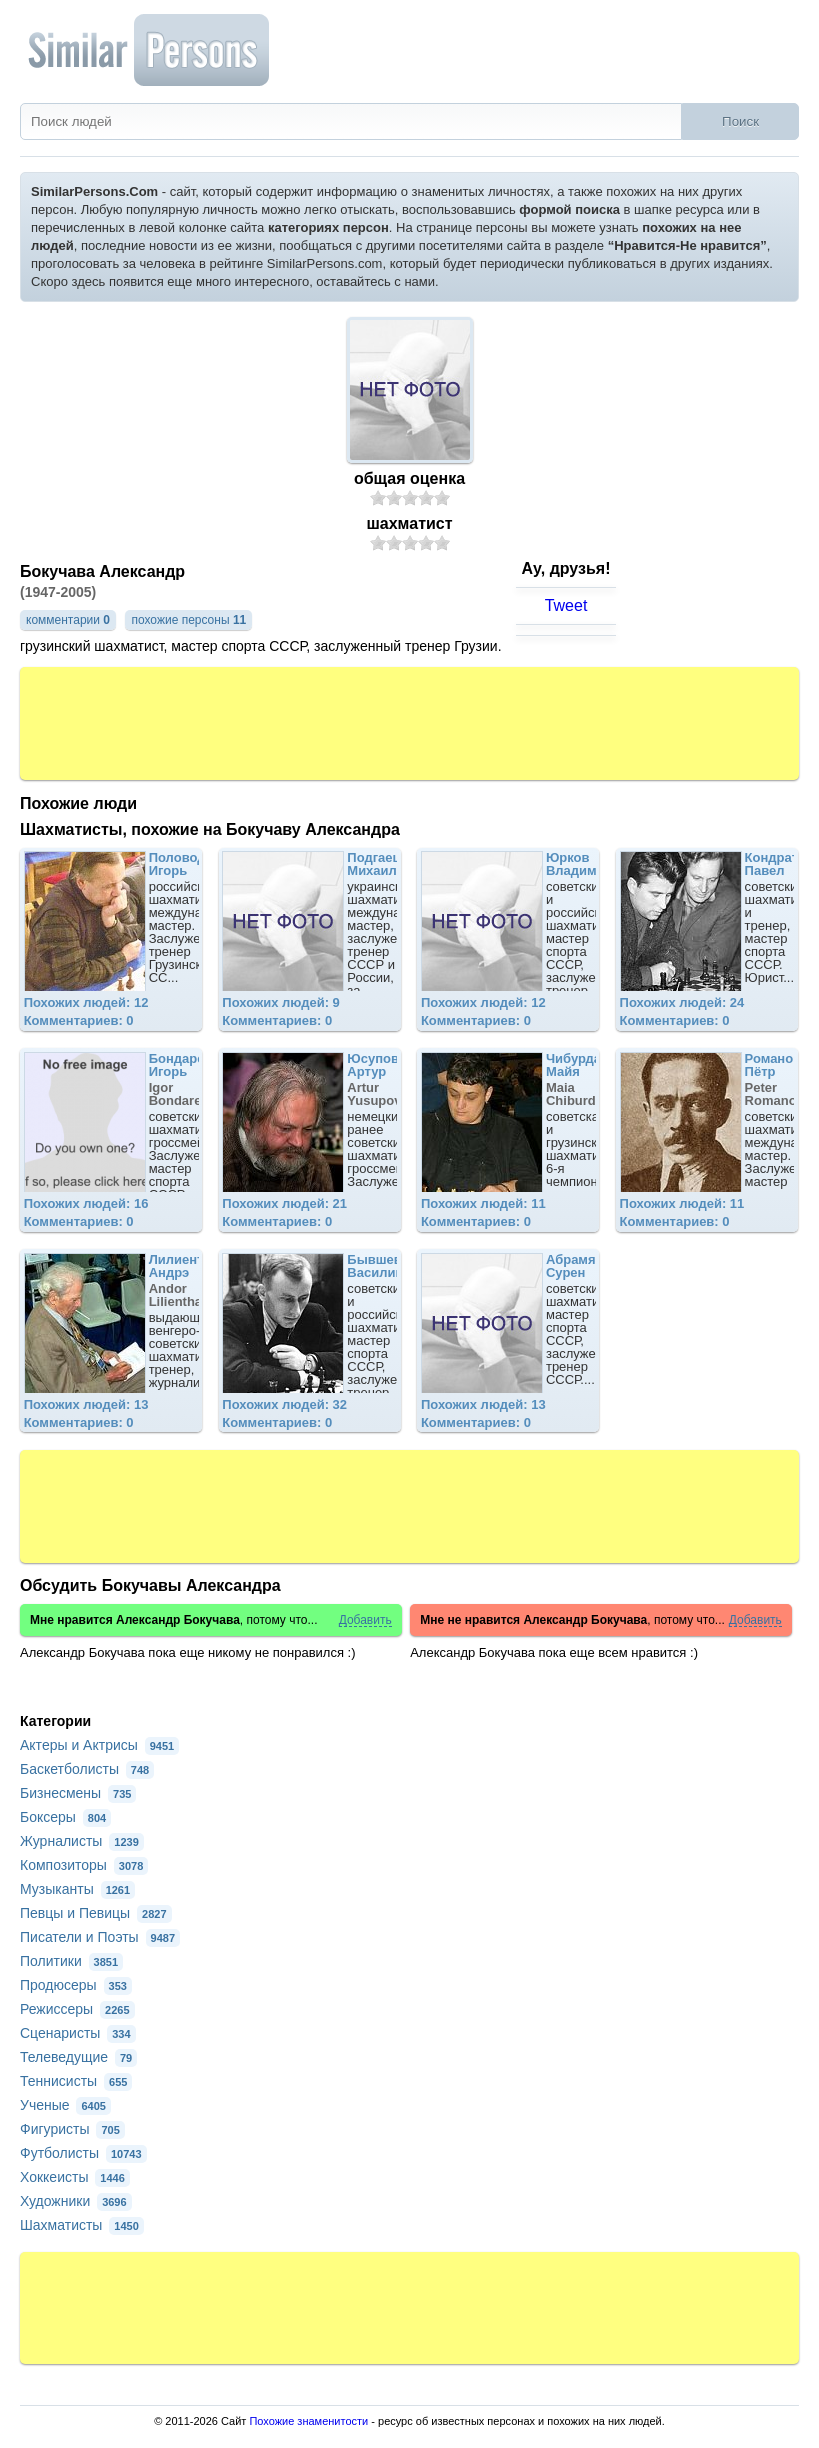 The height and width of the screenshot is (2448, 819). Describe the element at coordinates (410, 722) in the screenshot. I see `[Advertisement]` at that location.